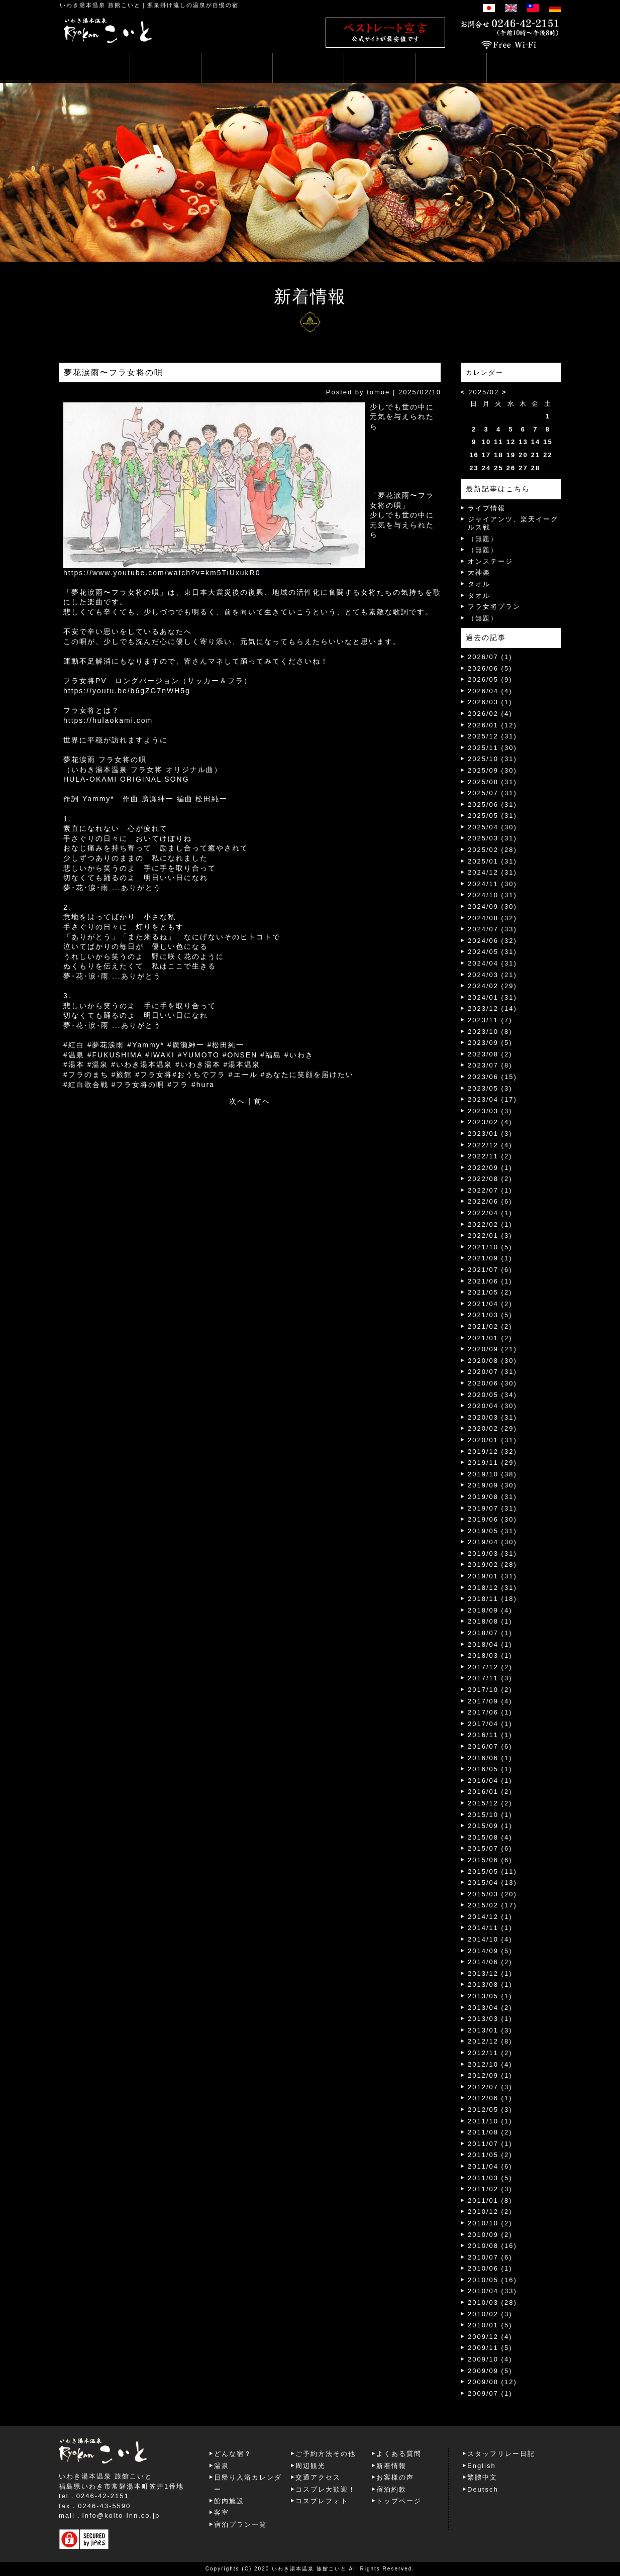 The image size is (620, 2576). Describe the element at coordinates (490, 2371) in the screenshot. I see `2009/09 (5)` at that location.